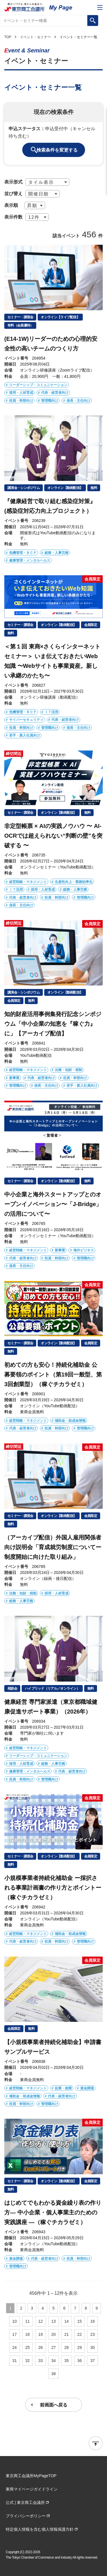  What do you see at coordinates (40, 2347) in the screenshot?
I see `26` at bounding box center [40, 2347].